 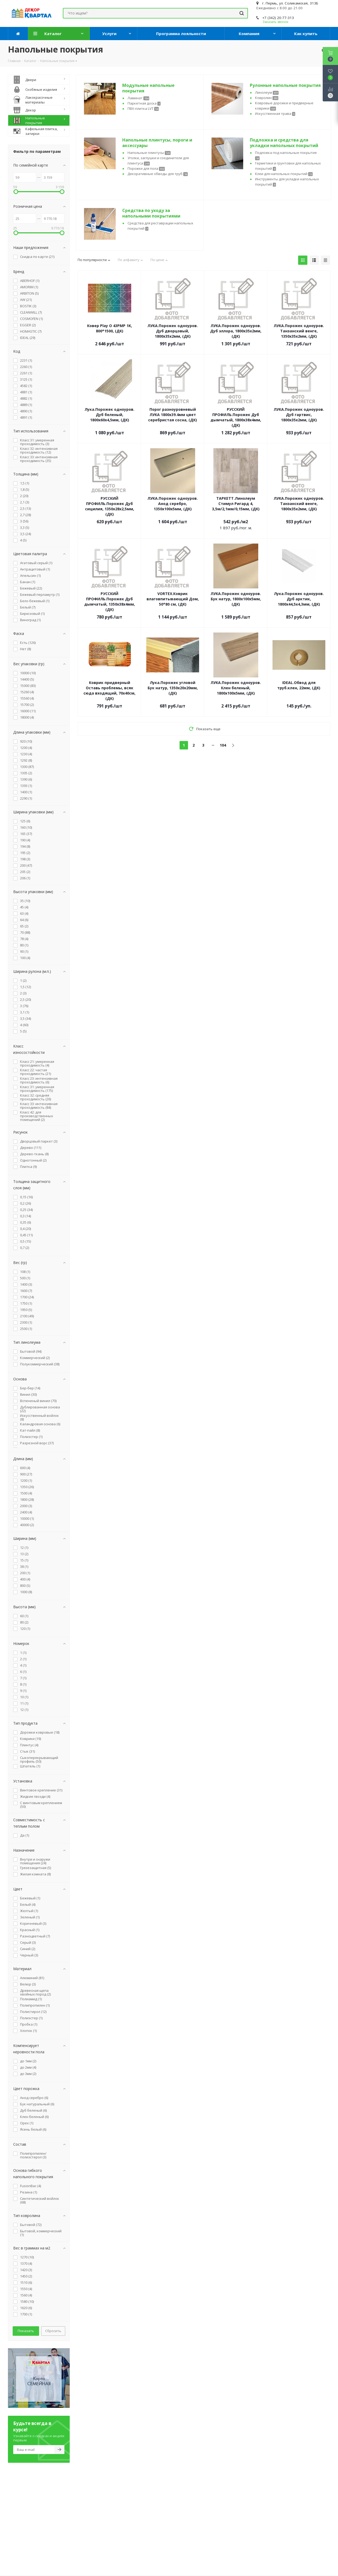 I want to click on Искусственная трава, so click(x=275, y=113).